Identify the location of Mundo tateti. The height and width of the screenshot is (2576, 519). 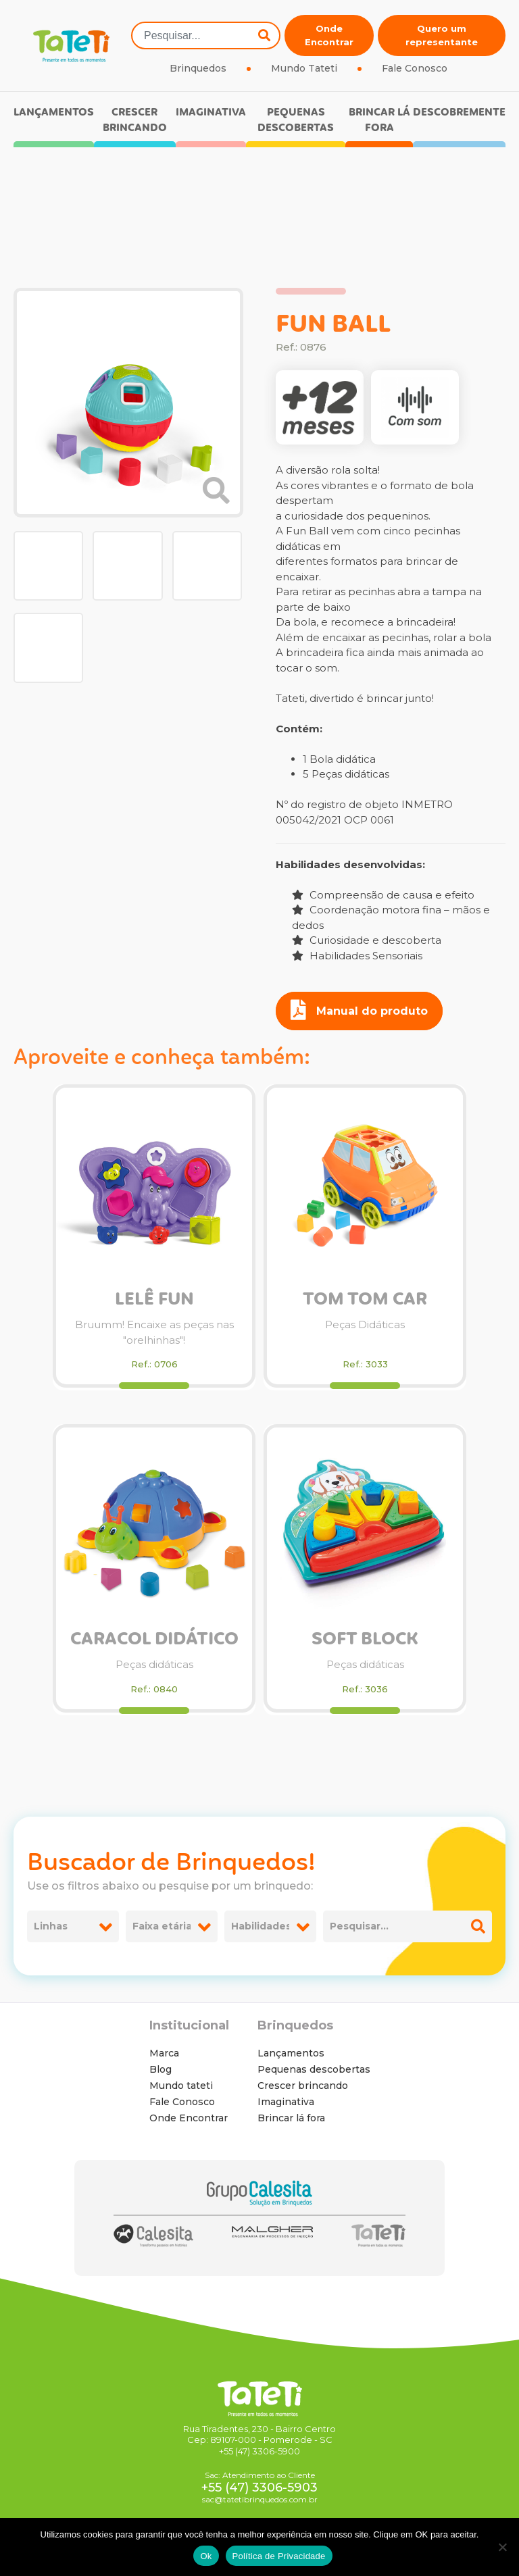
(181, 2085).